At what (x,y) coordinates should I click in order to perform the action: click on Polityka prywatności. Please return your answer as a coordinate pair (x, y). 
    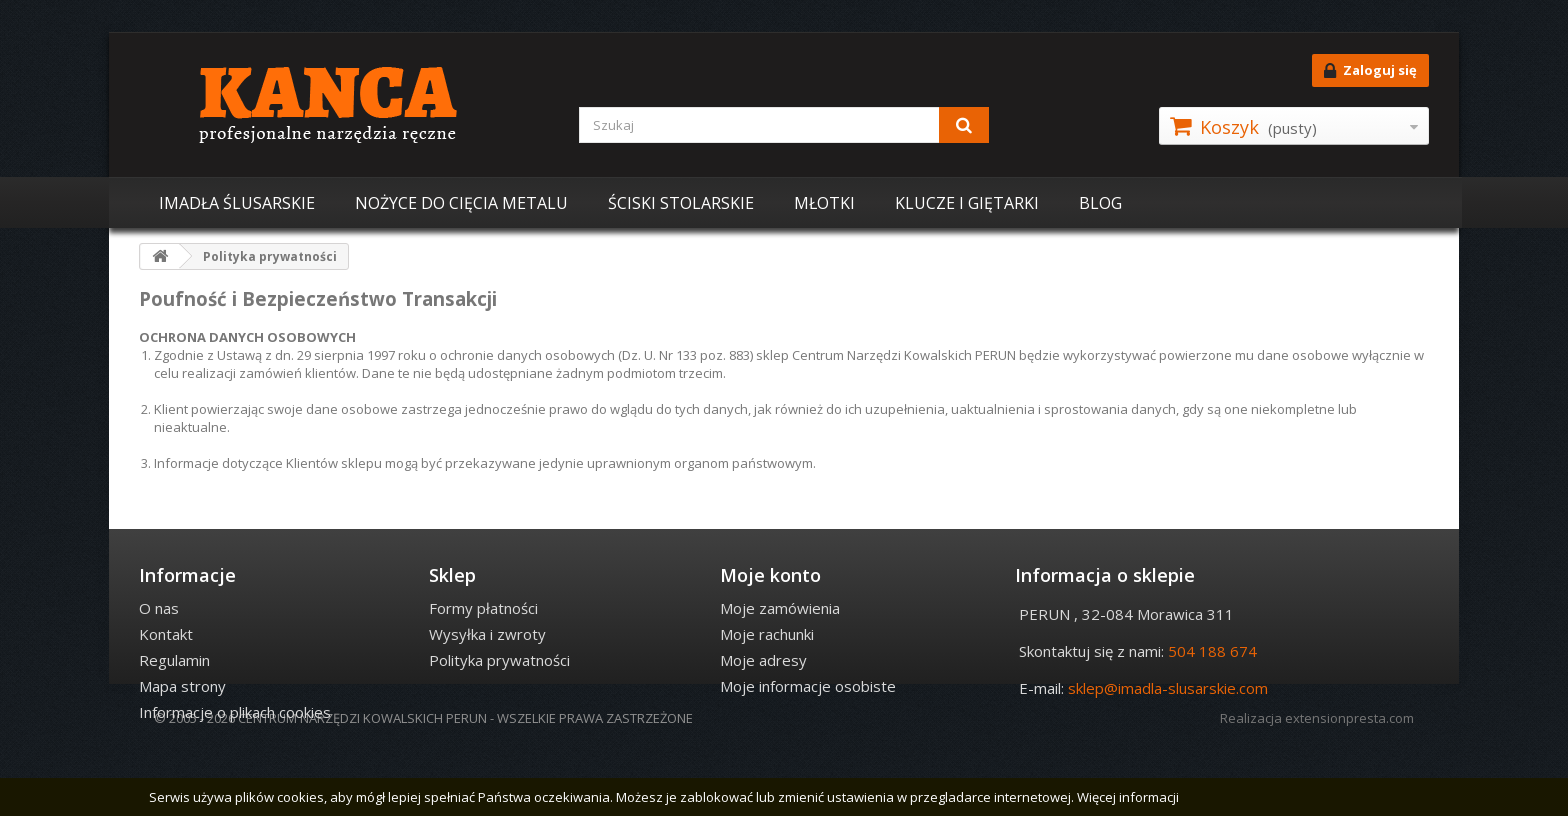
    Looking at the image, I should click on (499, 660).